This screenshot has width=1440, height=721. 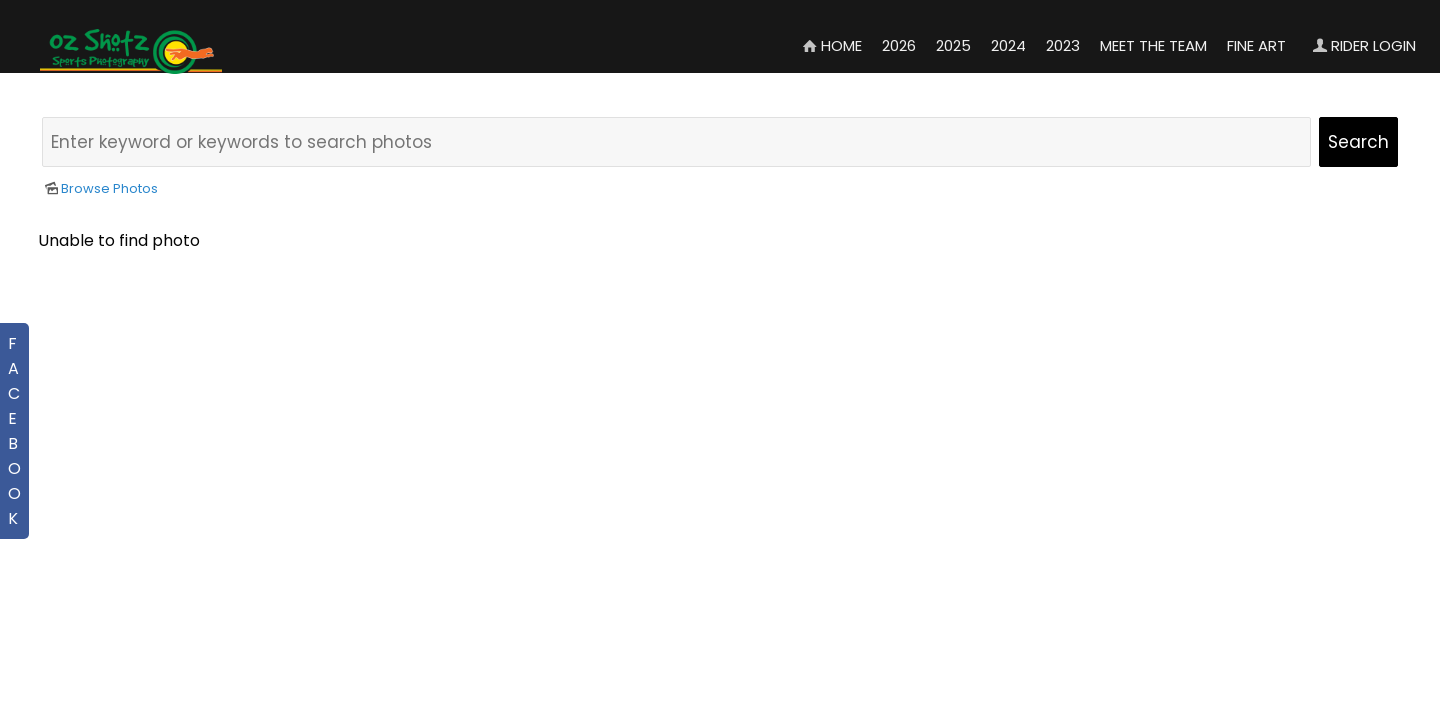 What do you see at coordinates (1063, 45) in the screenshot?
I see `2023` at bounding box center [1063, 45].